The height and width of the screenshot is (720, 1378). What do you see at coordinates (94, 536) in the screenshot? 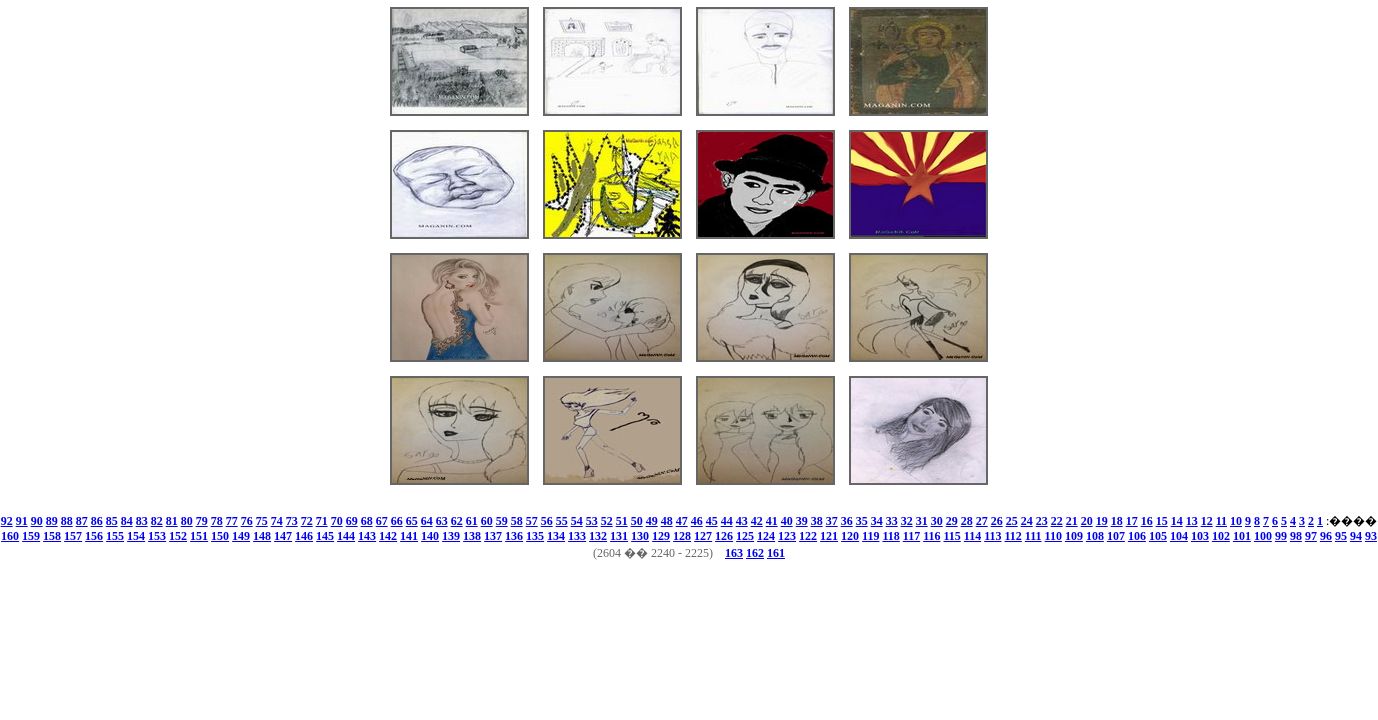
I see `156` at bounding box center [94, 536].